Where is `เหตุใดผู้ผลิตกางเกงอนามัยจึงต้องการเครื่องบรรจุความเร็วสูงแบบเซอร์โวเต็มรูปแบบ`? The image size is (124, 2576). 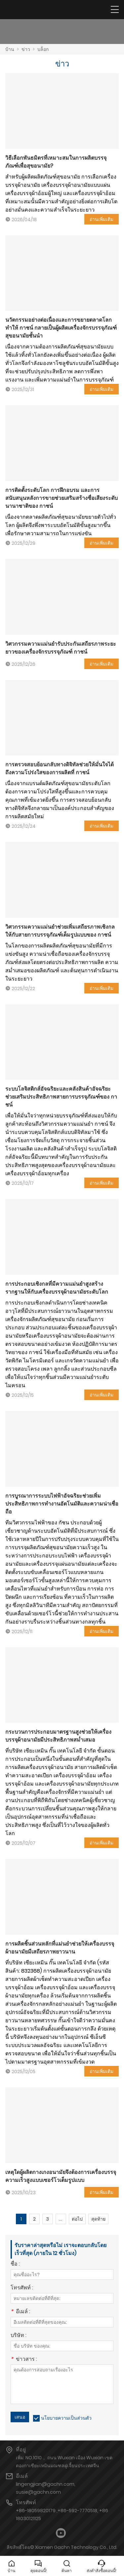 เหตุใดผู้ผลิตกางเกงอนามัยจึงต้องการเครื่องบรรจุความเร็วสูงแบบเซอร์โวเต็มรูปแบบ is located at coordinates (60, 2176).